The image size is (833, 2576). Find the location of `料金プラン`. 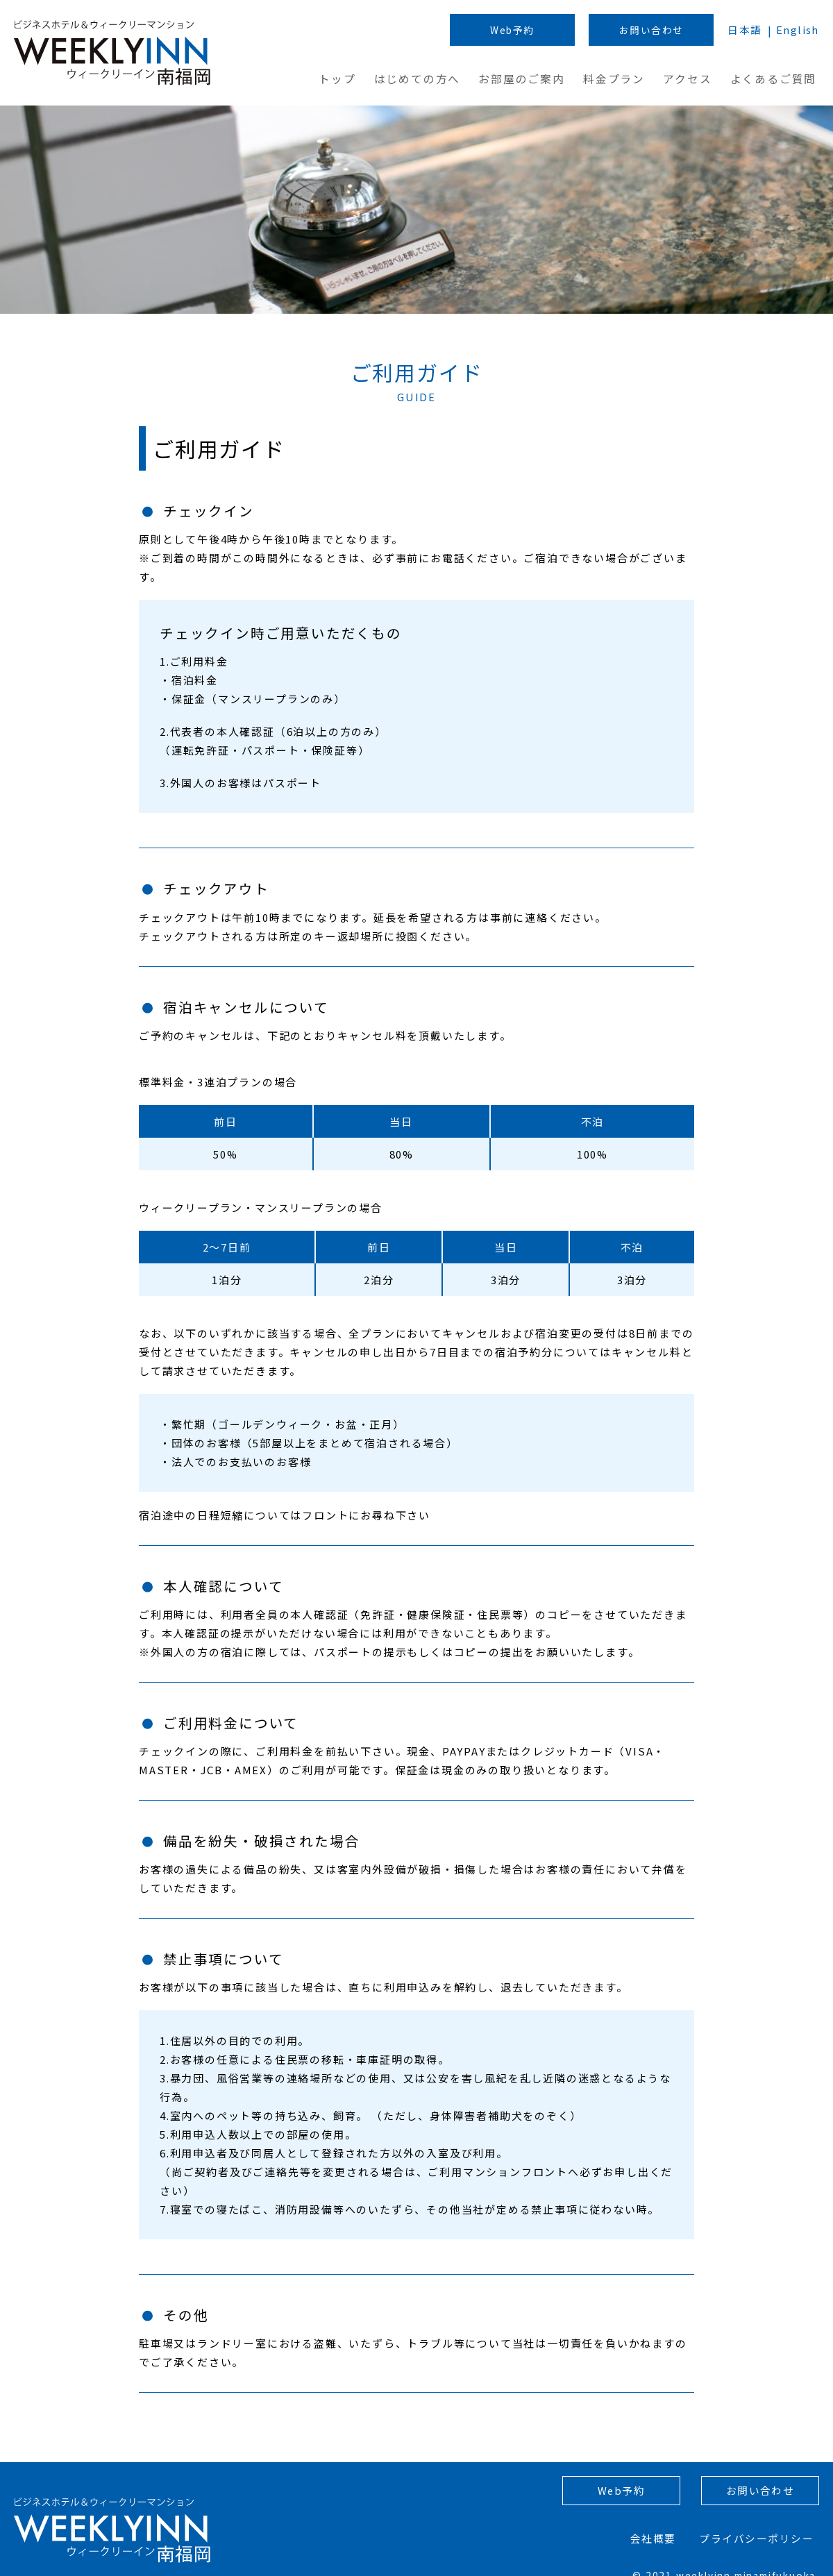

料金プラン is located at coordinates (620, 78).